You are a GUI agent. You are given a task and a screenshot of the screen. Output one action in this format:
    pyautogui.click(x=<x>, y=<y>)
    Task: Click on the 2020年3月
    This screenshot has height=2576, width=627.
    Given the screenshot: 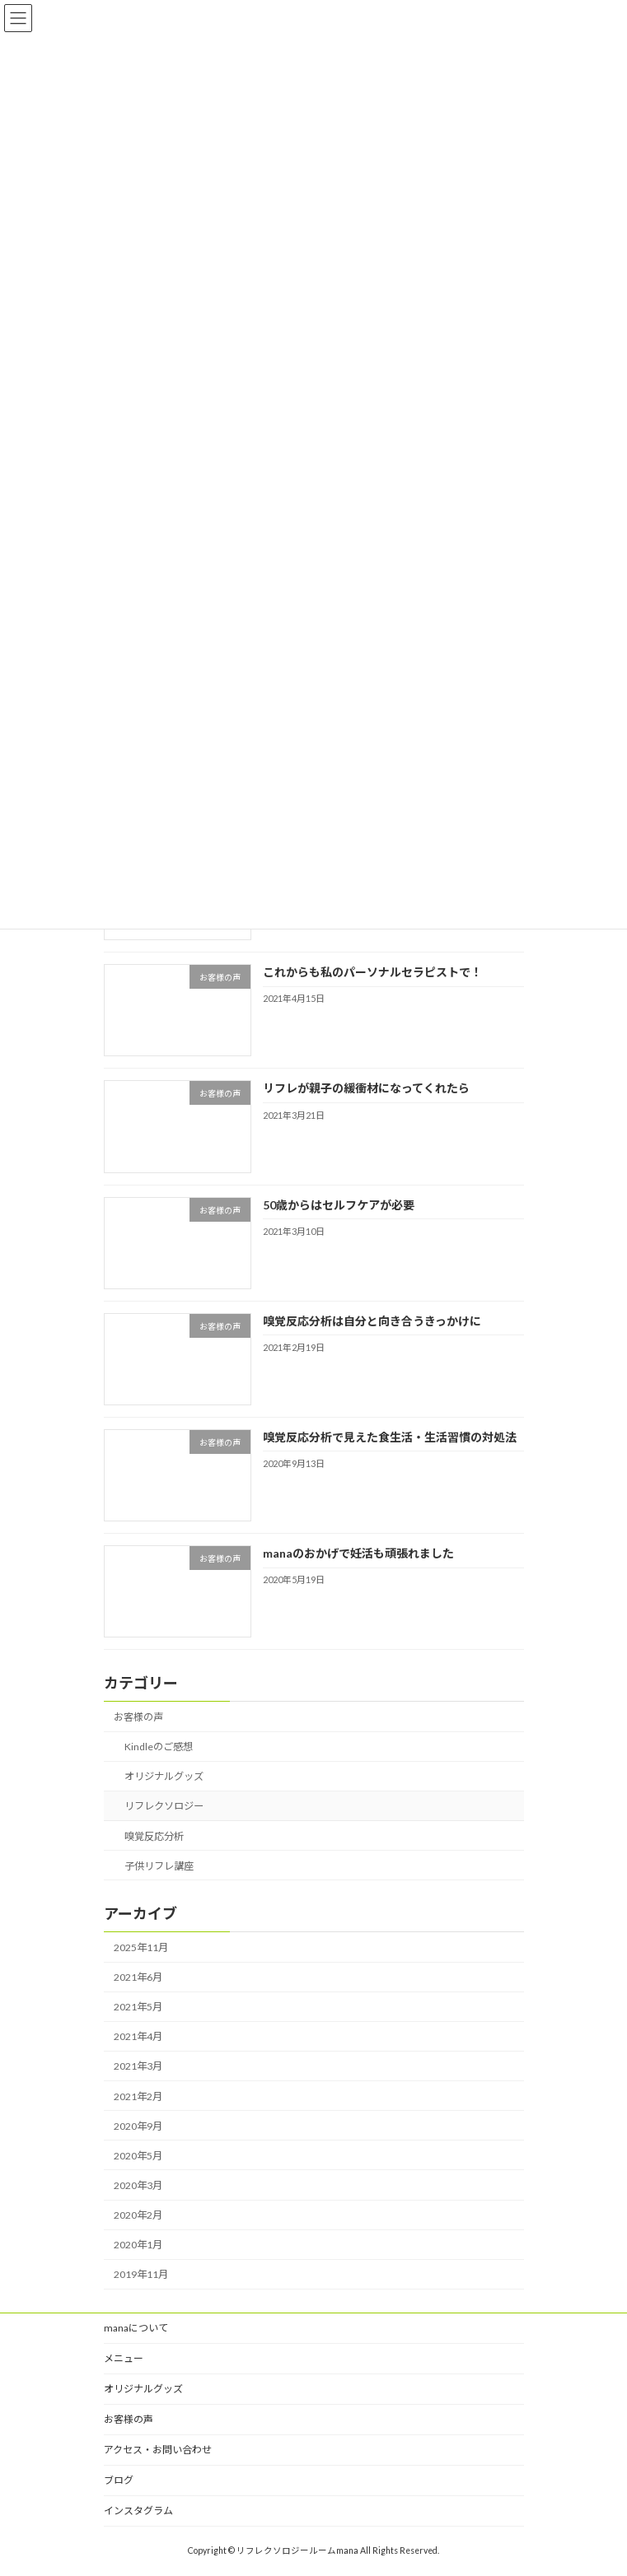 What is the action you would take?
    pyautogui.click(x=138, y=2185)
    